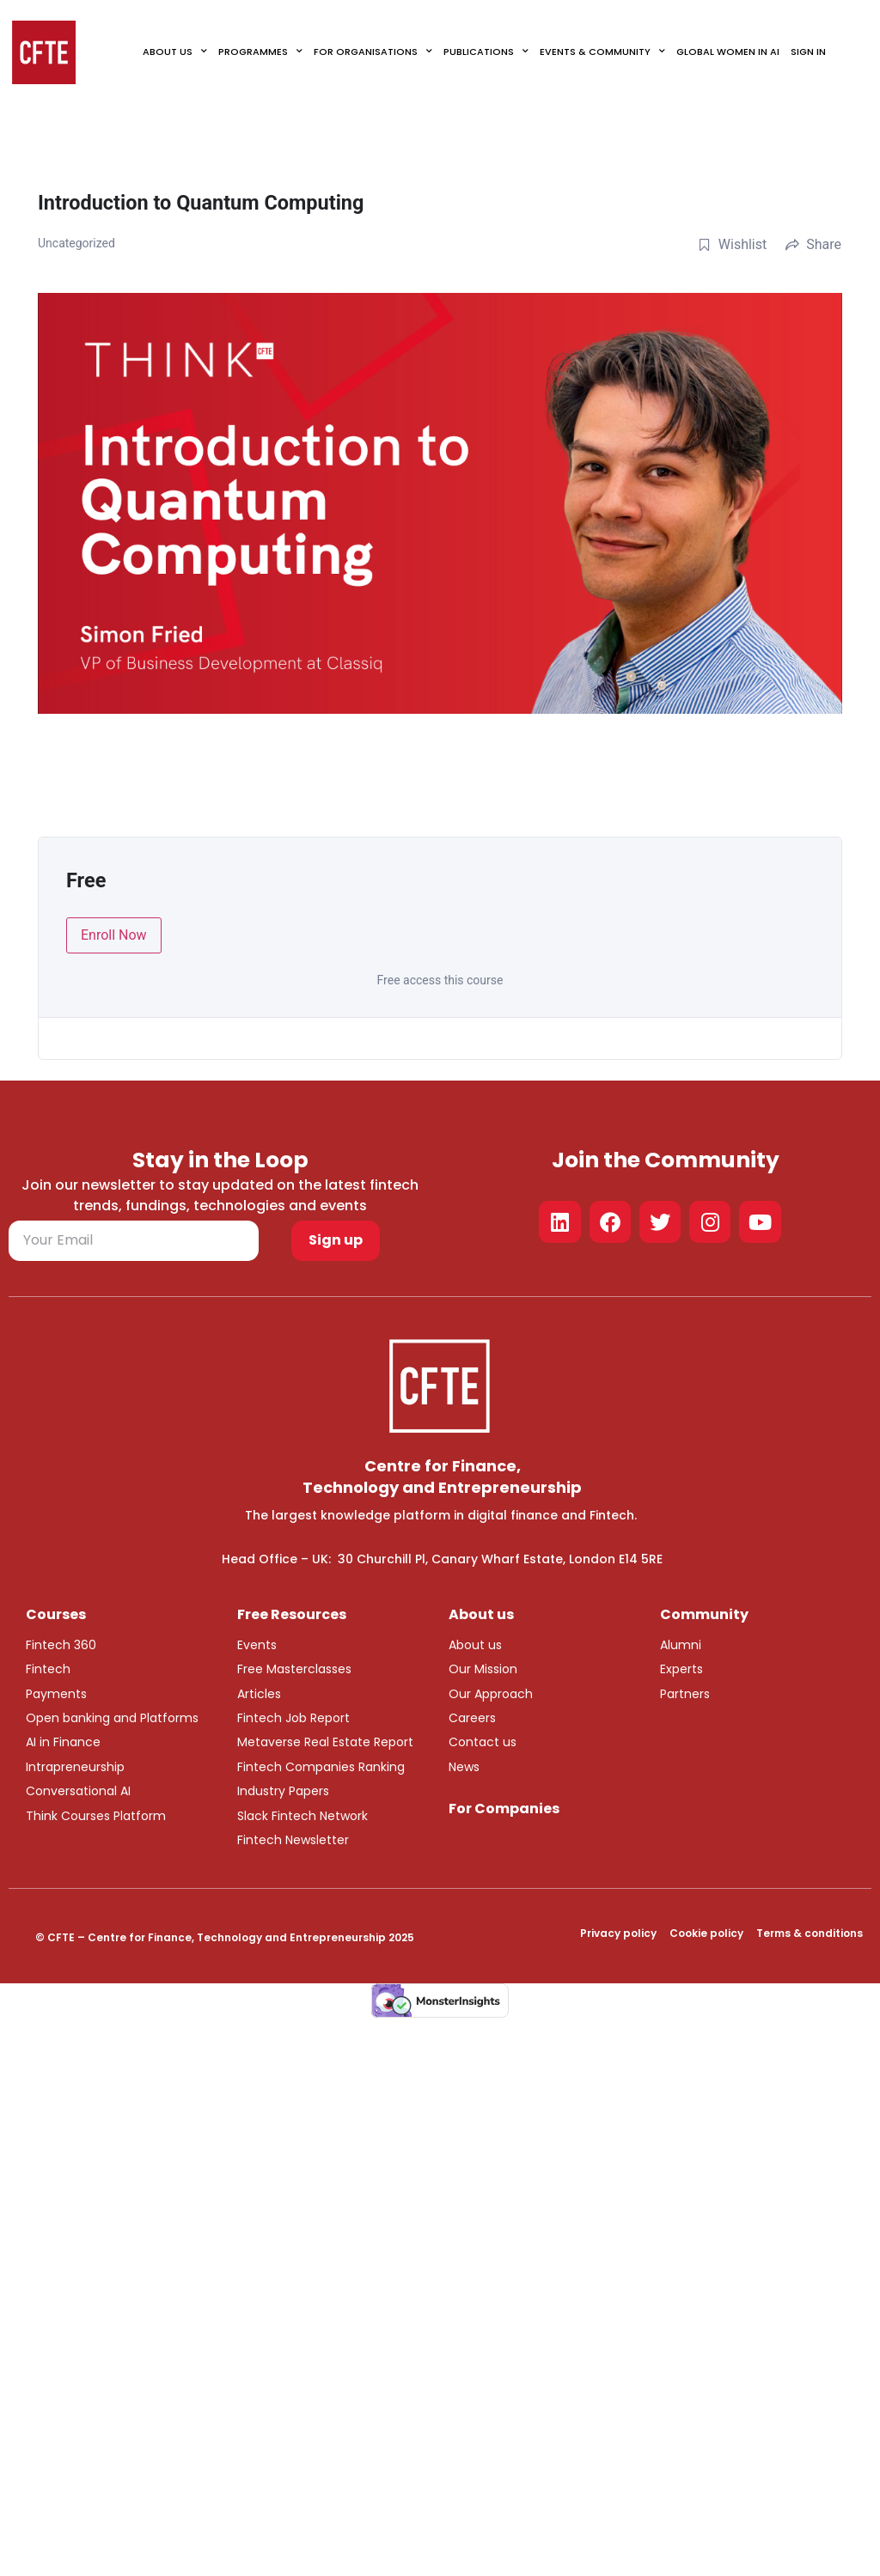 Image resolution: width=880 pixels, height=2576 pixels. What do you see at coordinates (618, 1933) in the screenshot?
I see `Privacy policy` at bounding box center [618, 1933].